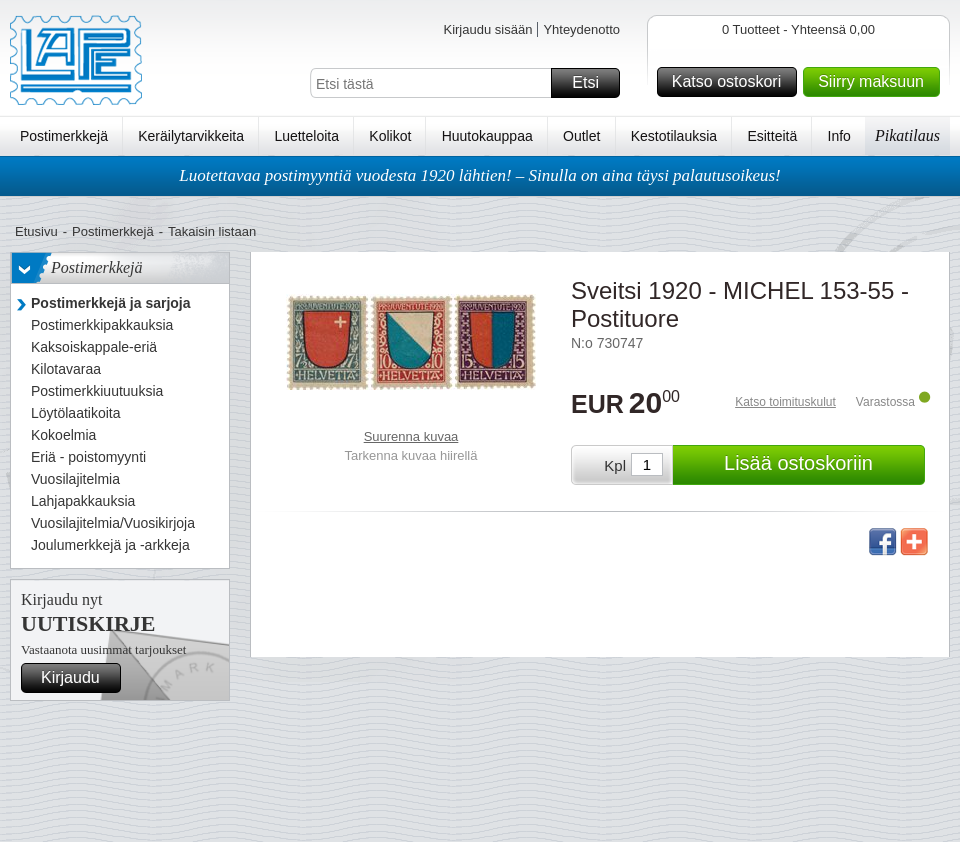 The width and height of the screenshot is (960, 842). What do you see at coordinates (487, 29) in the screenshot?
I see `Kirjaudu sisään` at bounding box center [487, 29].